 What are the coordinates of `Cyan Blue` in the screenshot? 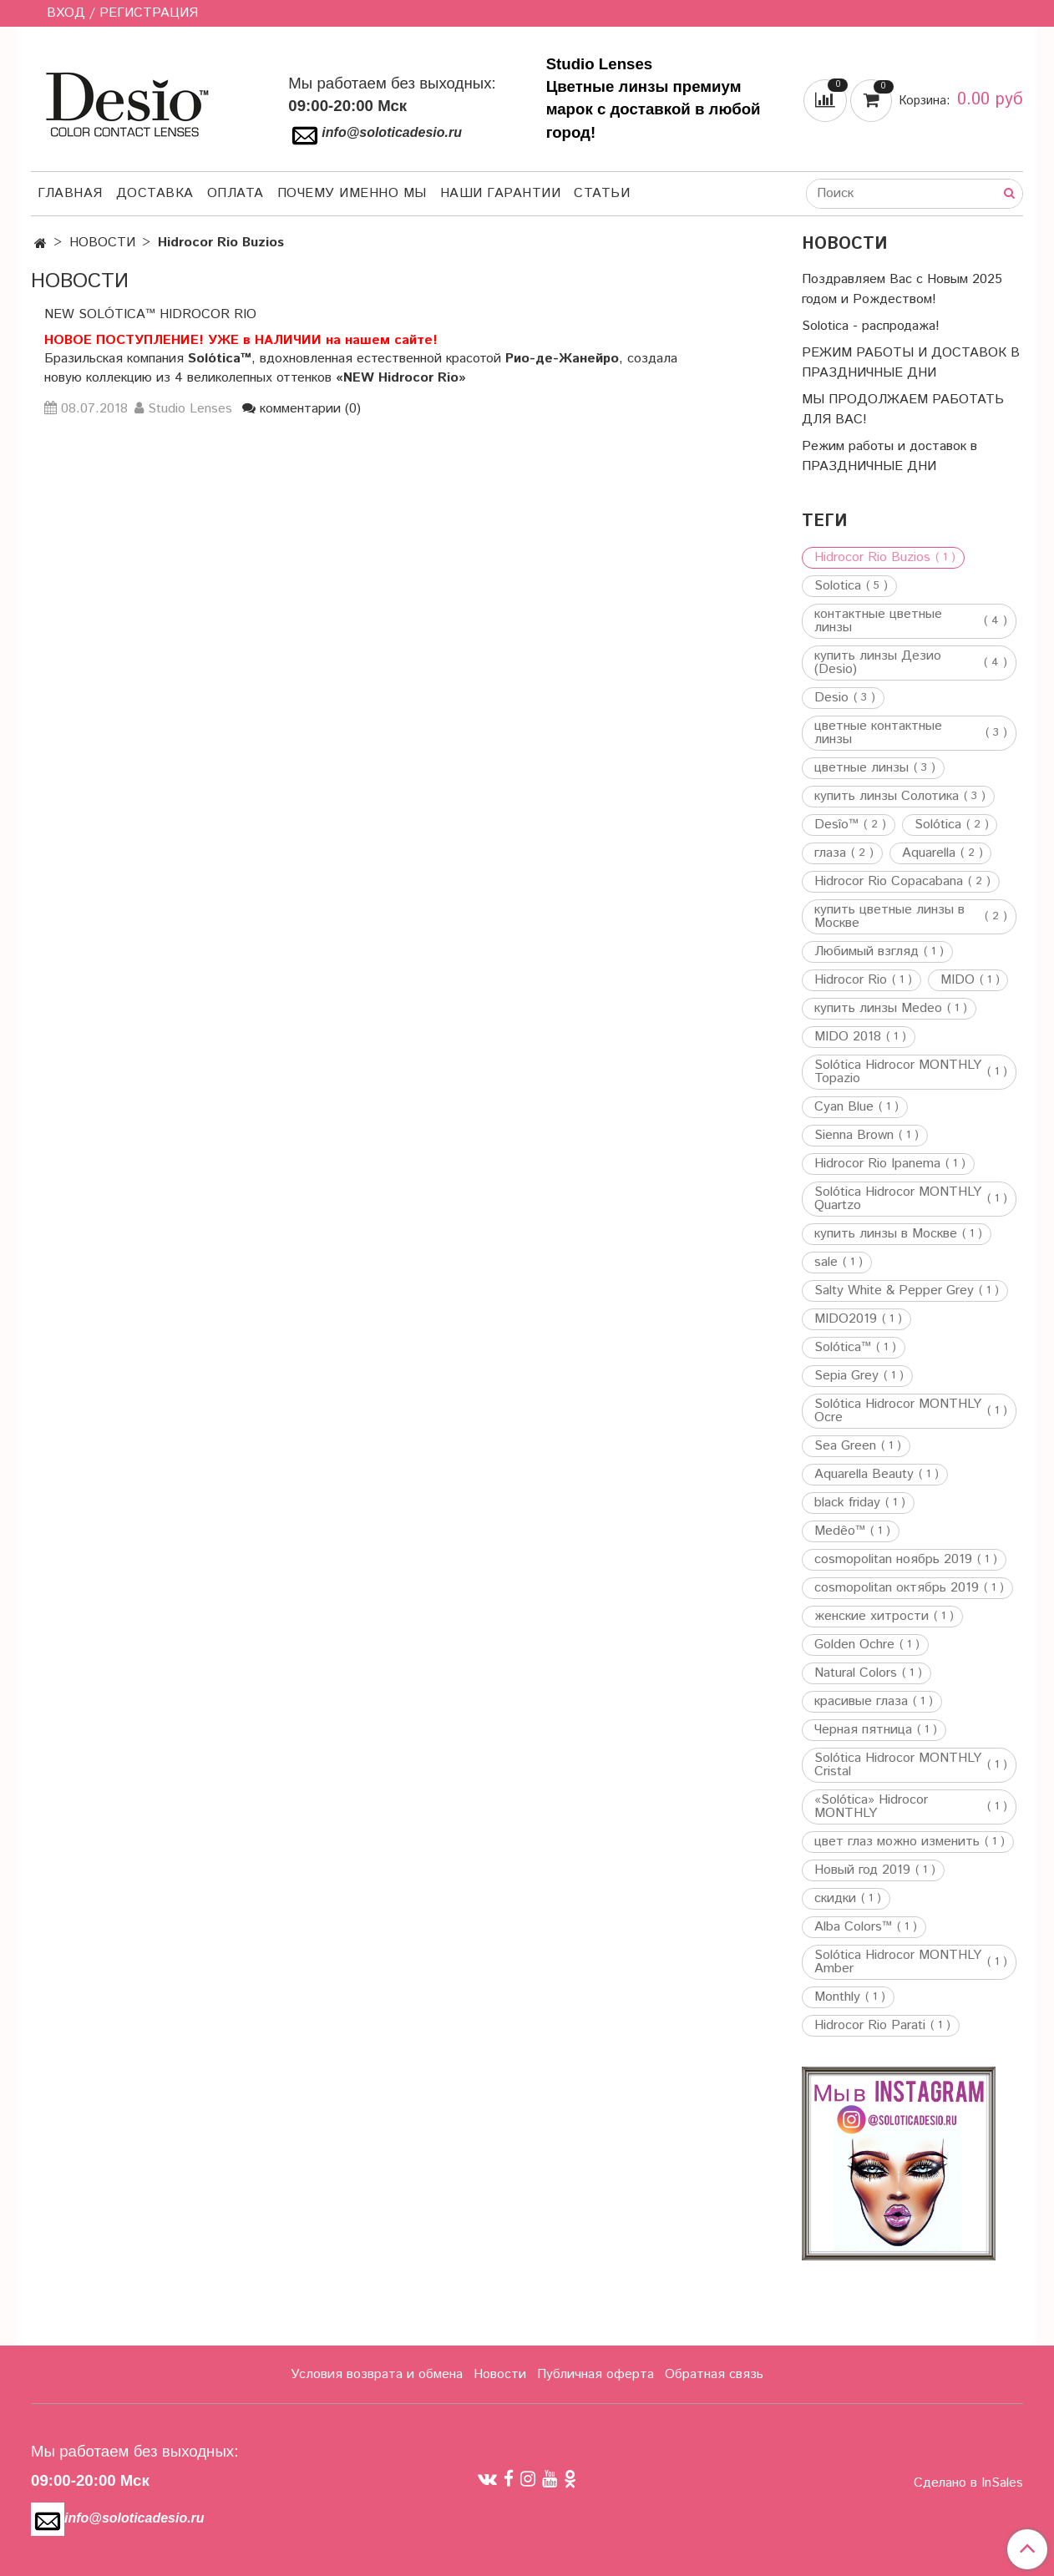 It's located at (844, 1107).